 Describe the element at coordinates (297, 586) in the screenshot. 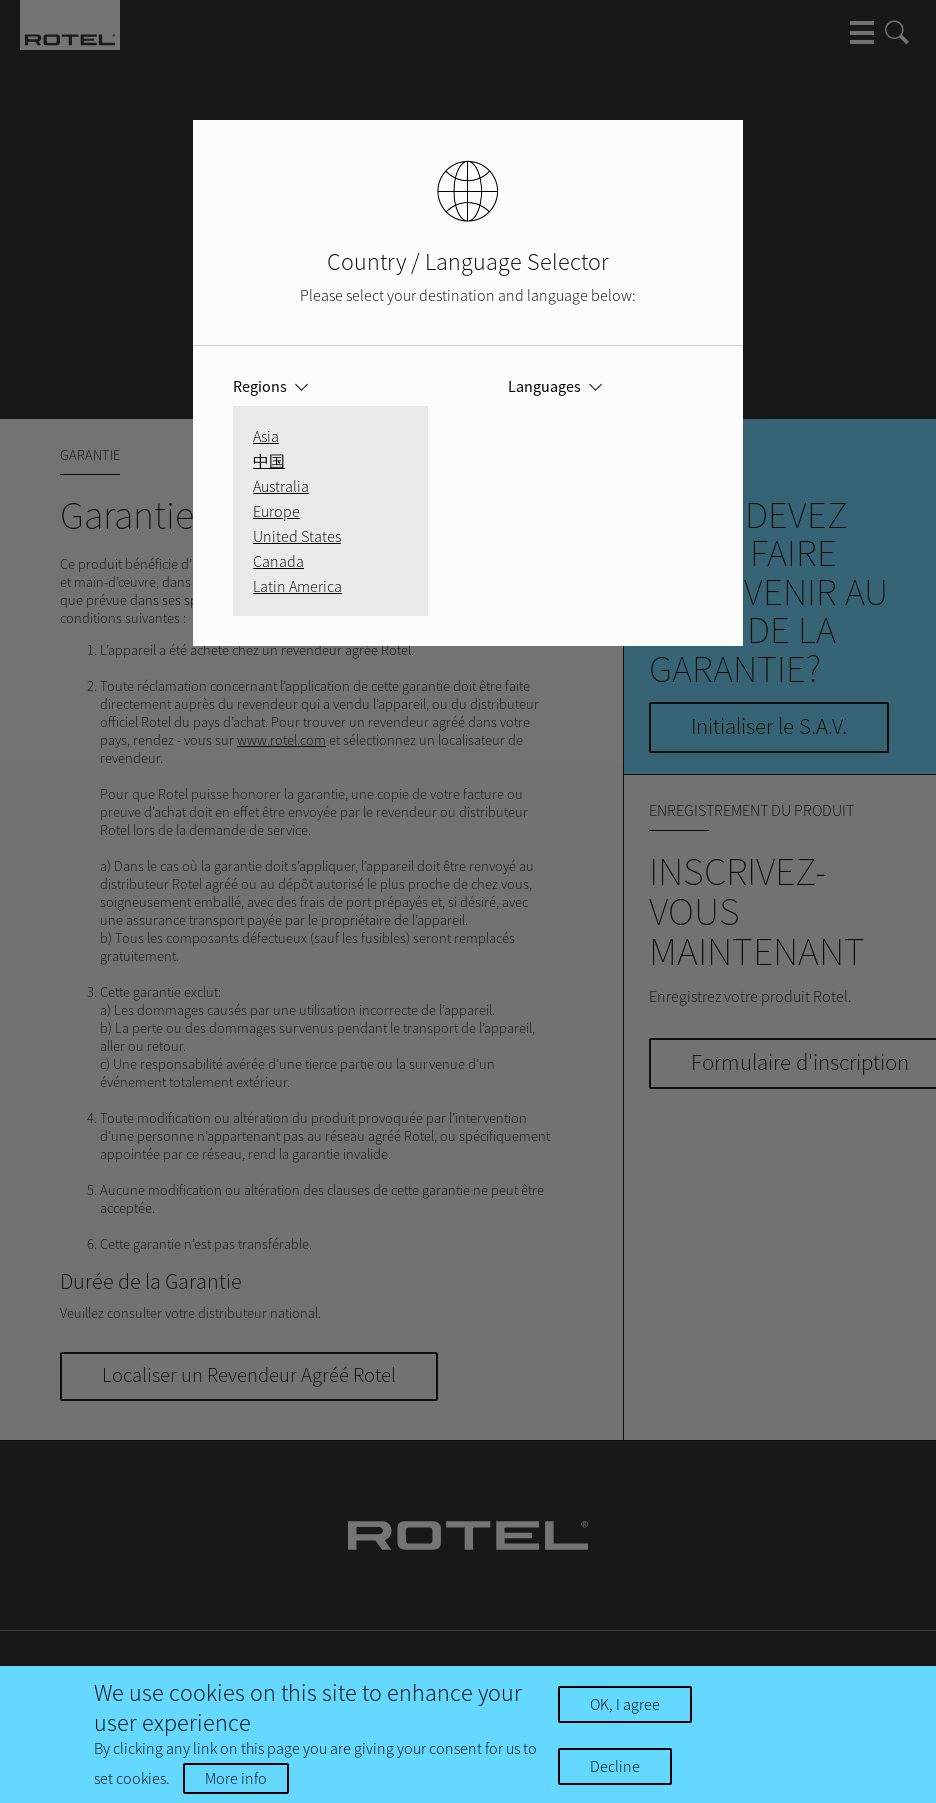

I see `Latin America` at that location.